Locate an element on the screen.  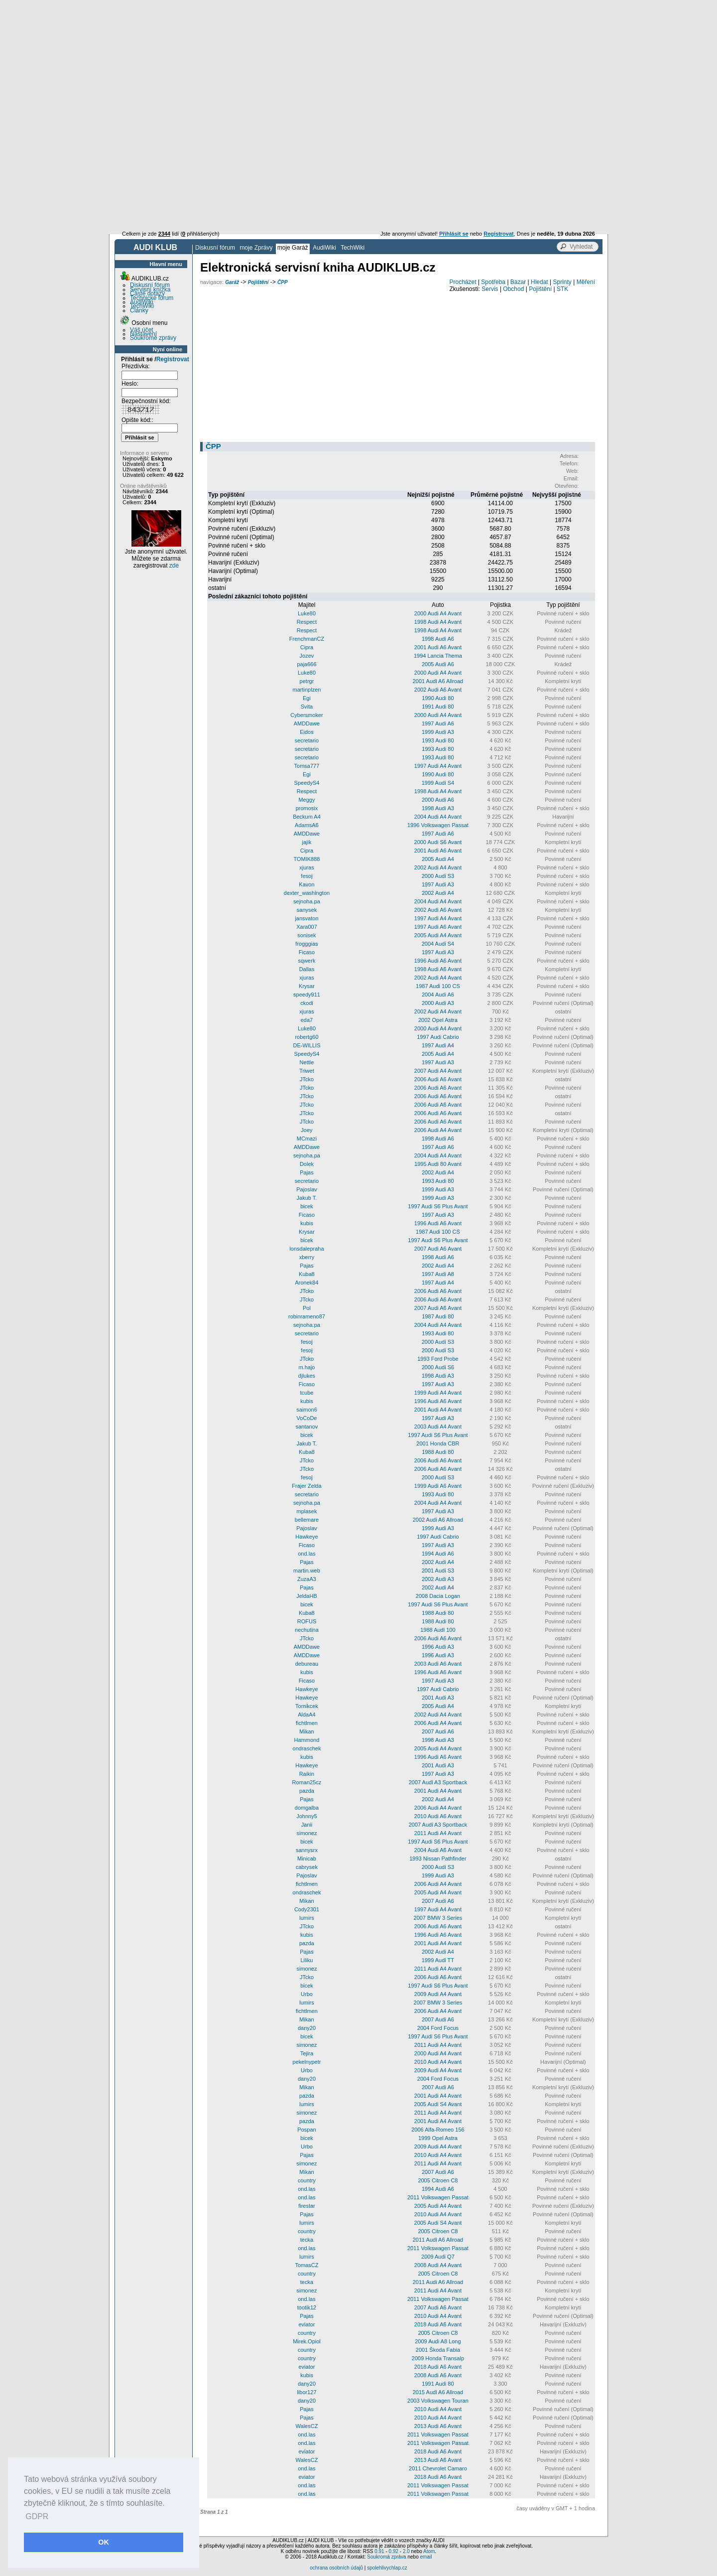
1997 Audi A6 Avant is located at coordinates (438, 927).